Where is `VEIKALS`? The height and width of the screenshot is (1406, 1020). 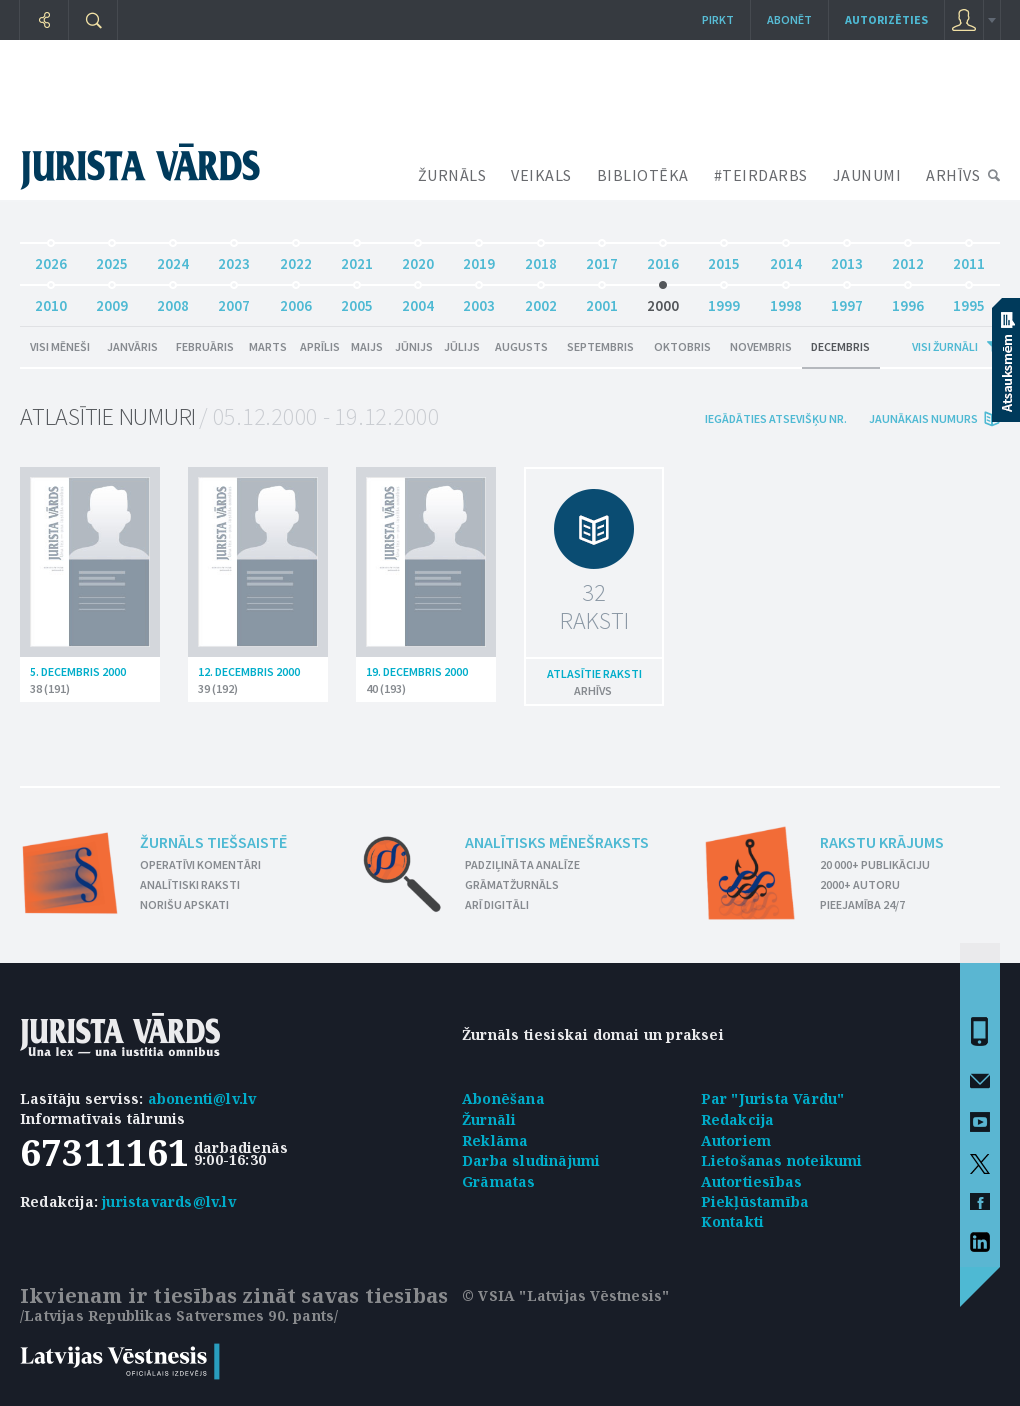 VEIKALS is located at coordinates (541, 175).